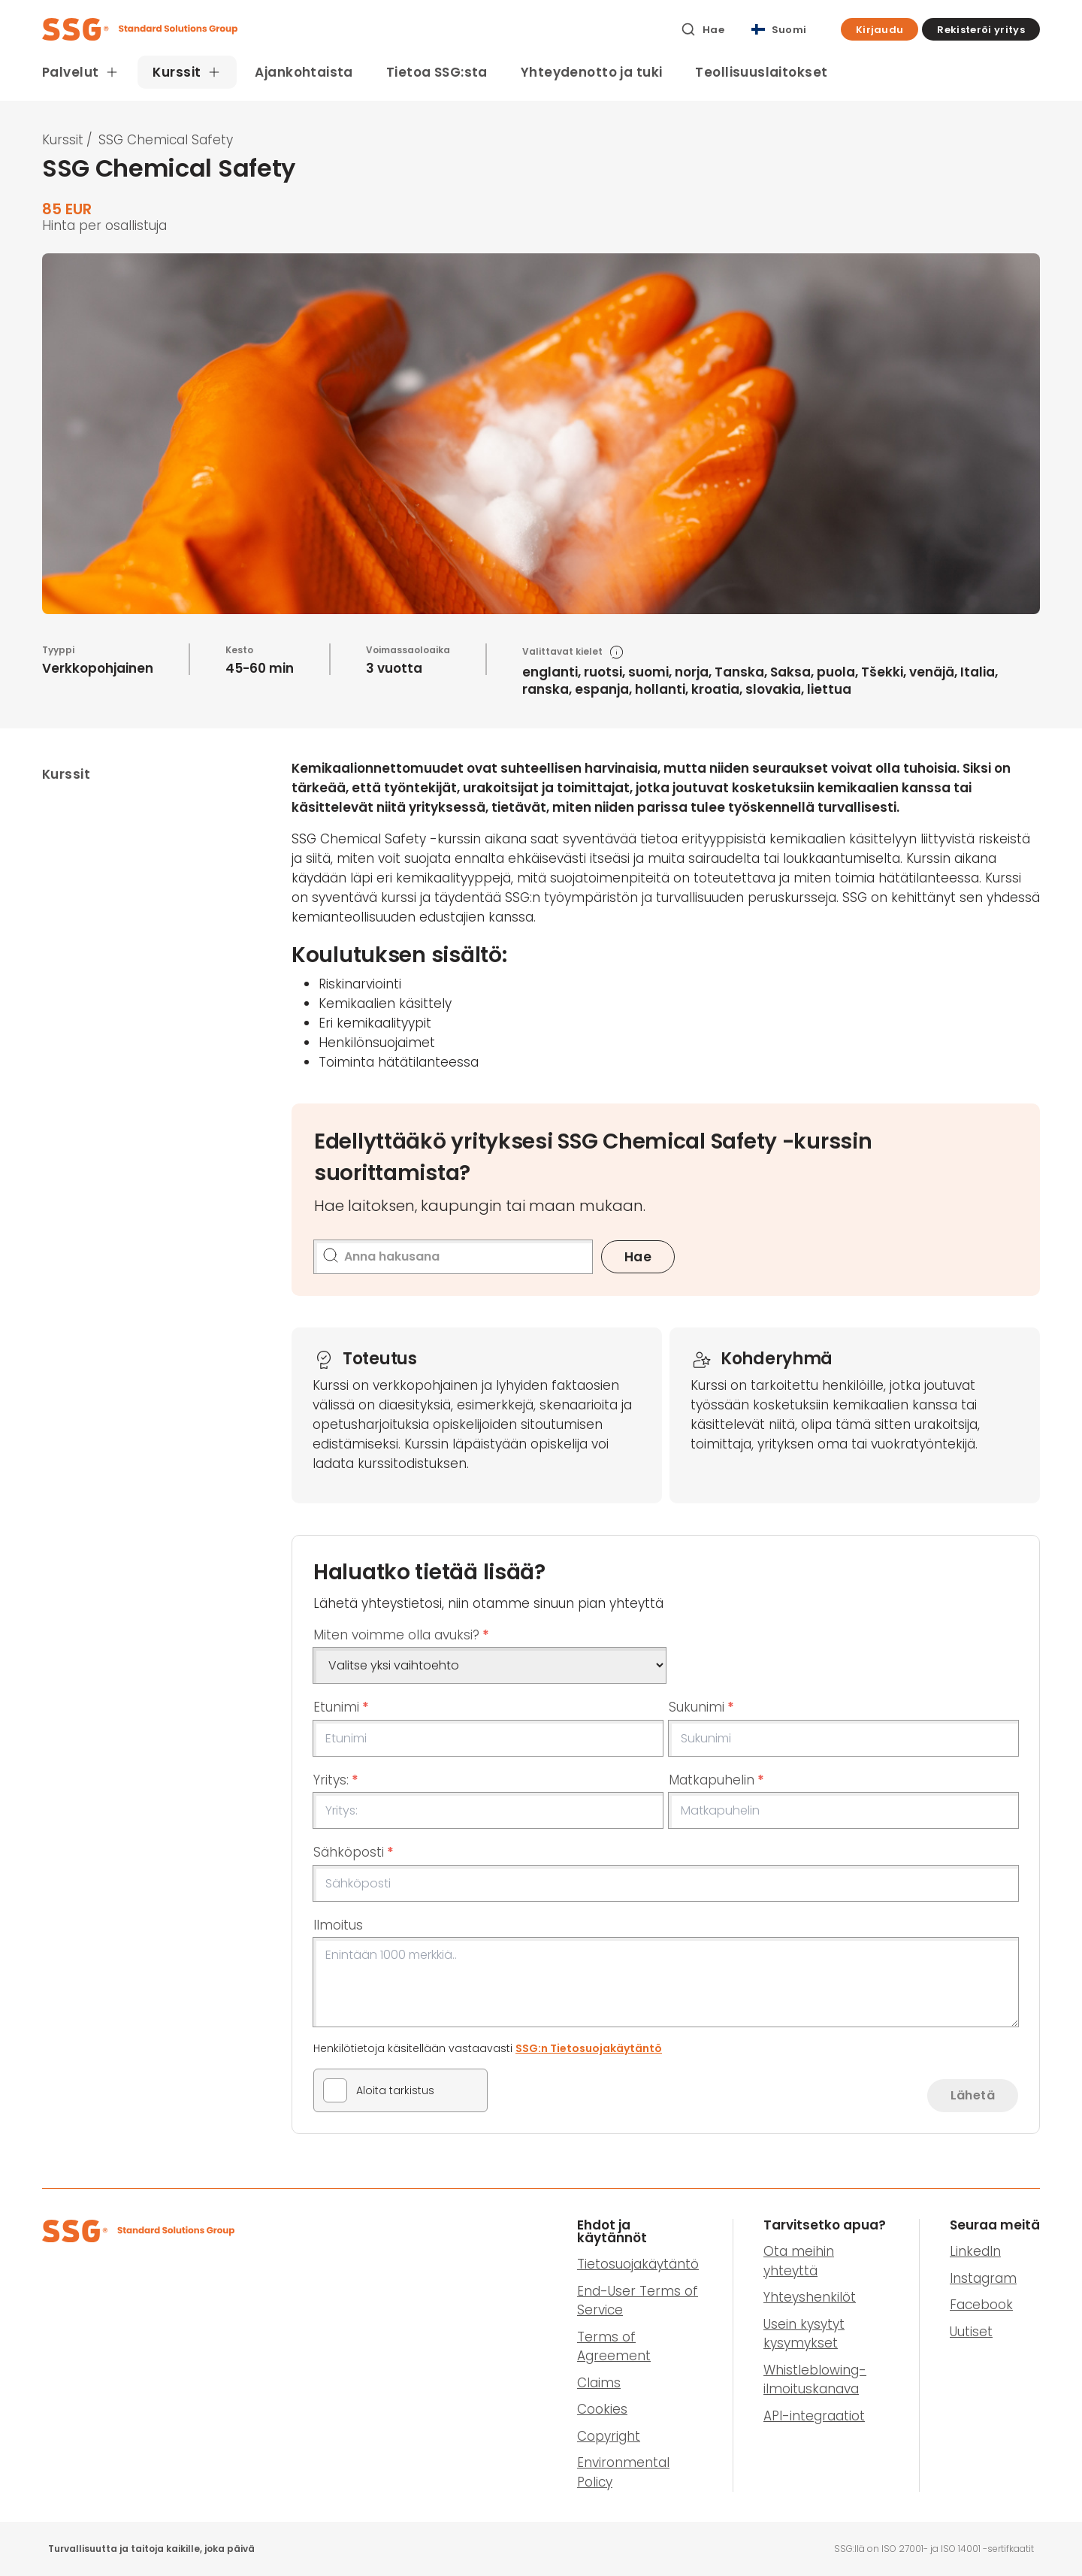  What do you see at coordinates (804, 2334) in the screenshot?
I see `Usein kysytyt kysymykset` at bounding box center [804, 2334].